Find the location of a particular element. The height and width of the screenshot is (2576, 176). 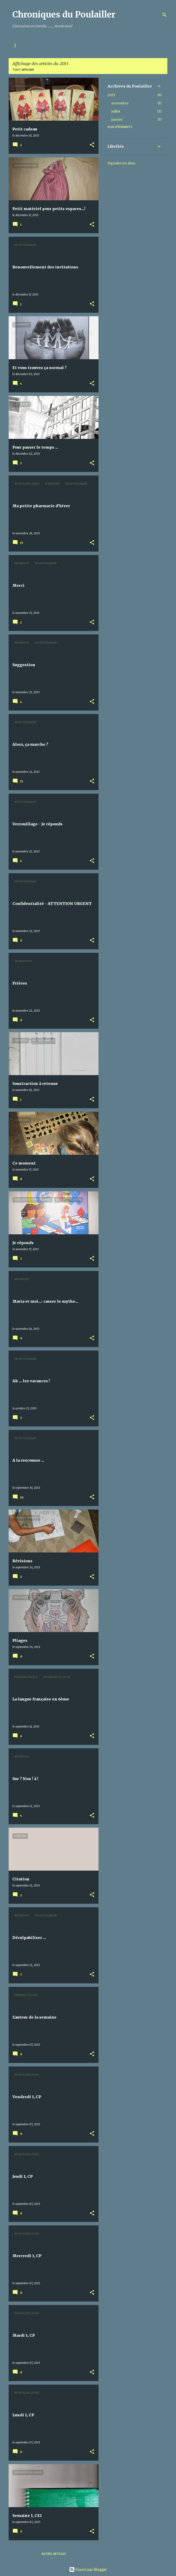

Autres articles is located at coordinates (54, 2553).